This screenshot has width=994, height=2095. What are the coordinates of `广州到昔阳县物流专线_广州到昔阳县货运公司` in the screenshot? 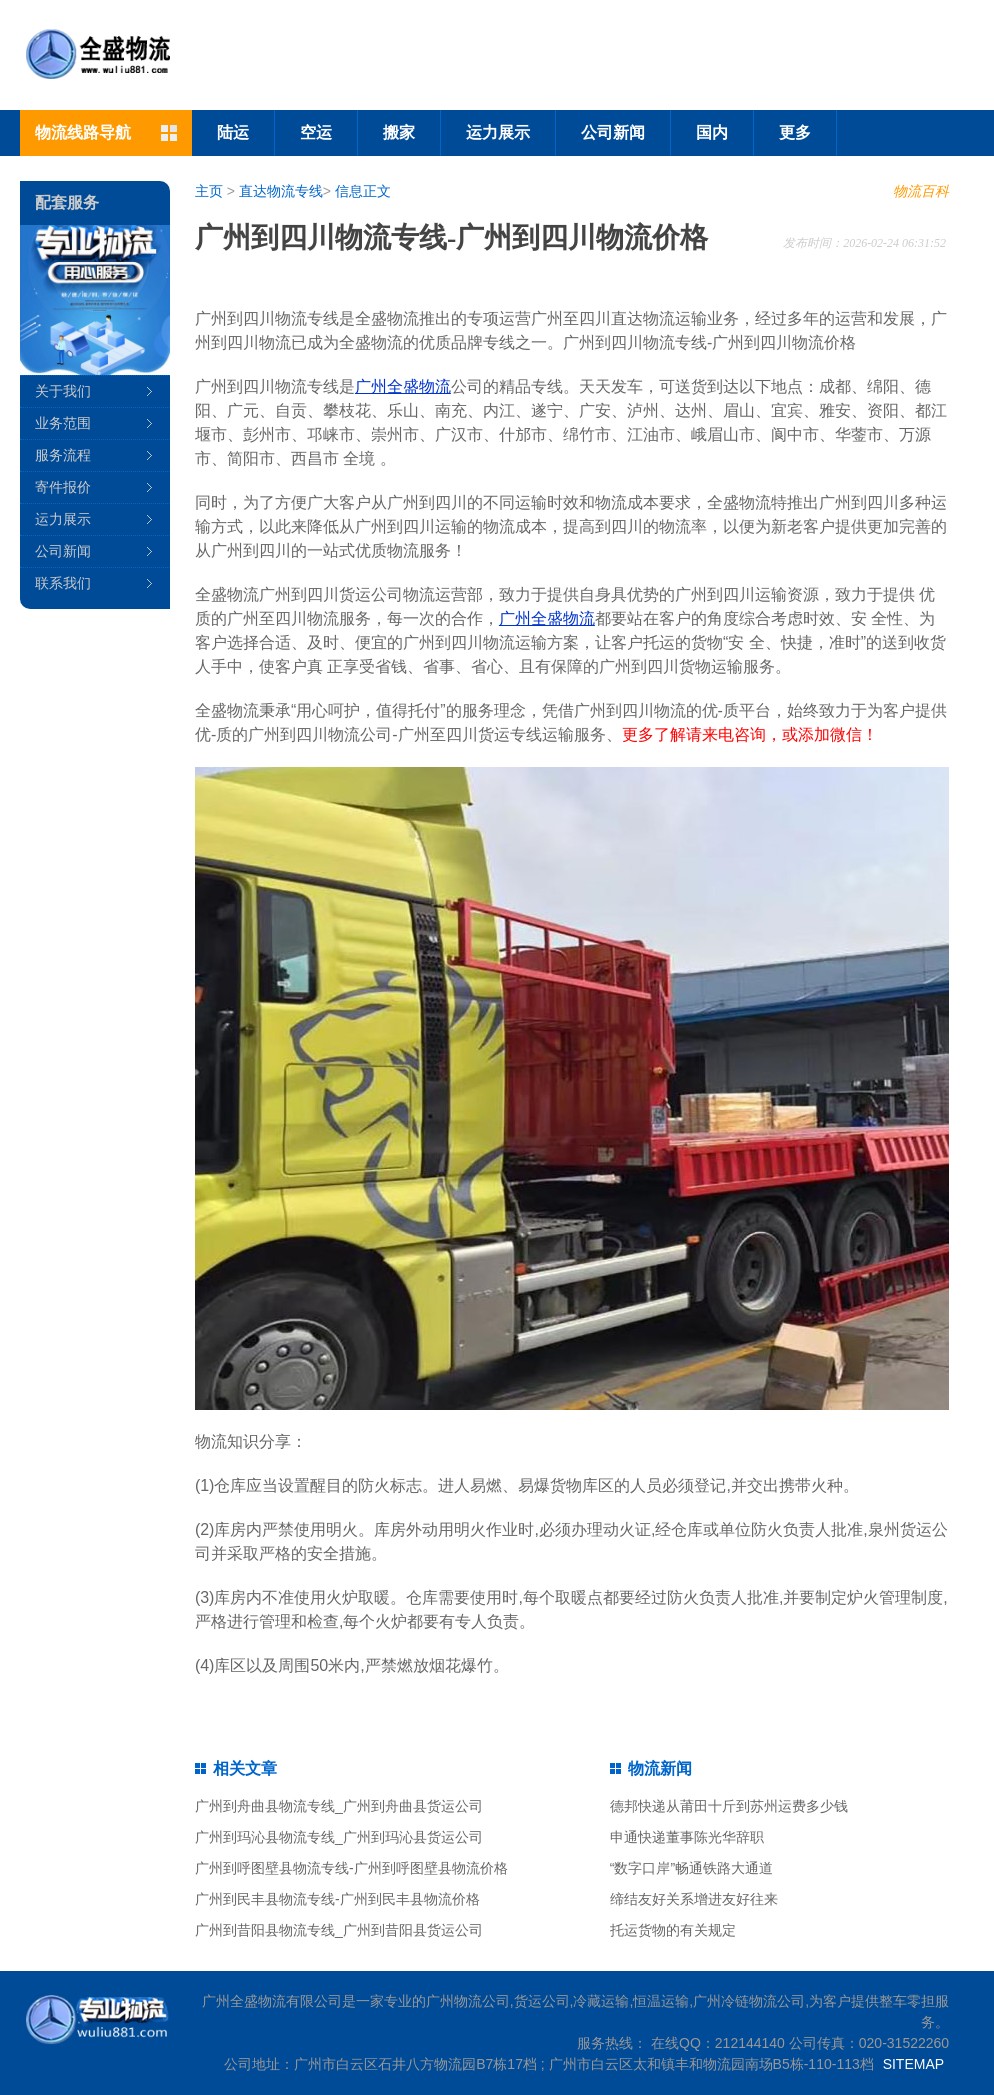 It's located at (339, 1930).